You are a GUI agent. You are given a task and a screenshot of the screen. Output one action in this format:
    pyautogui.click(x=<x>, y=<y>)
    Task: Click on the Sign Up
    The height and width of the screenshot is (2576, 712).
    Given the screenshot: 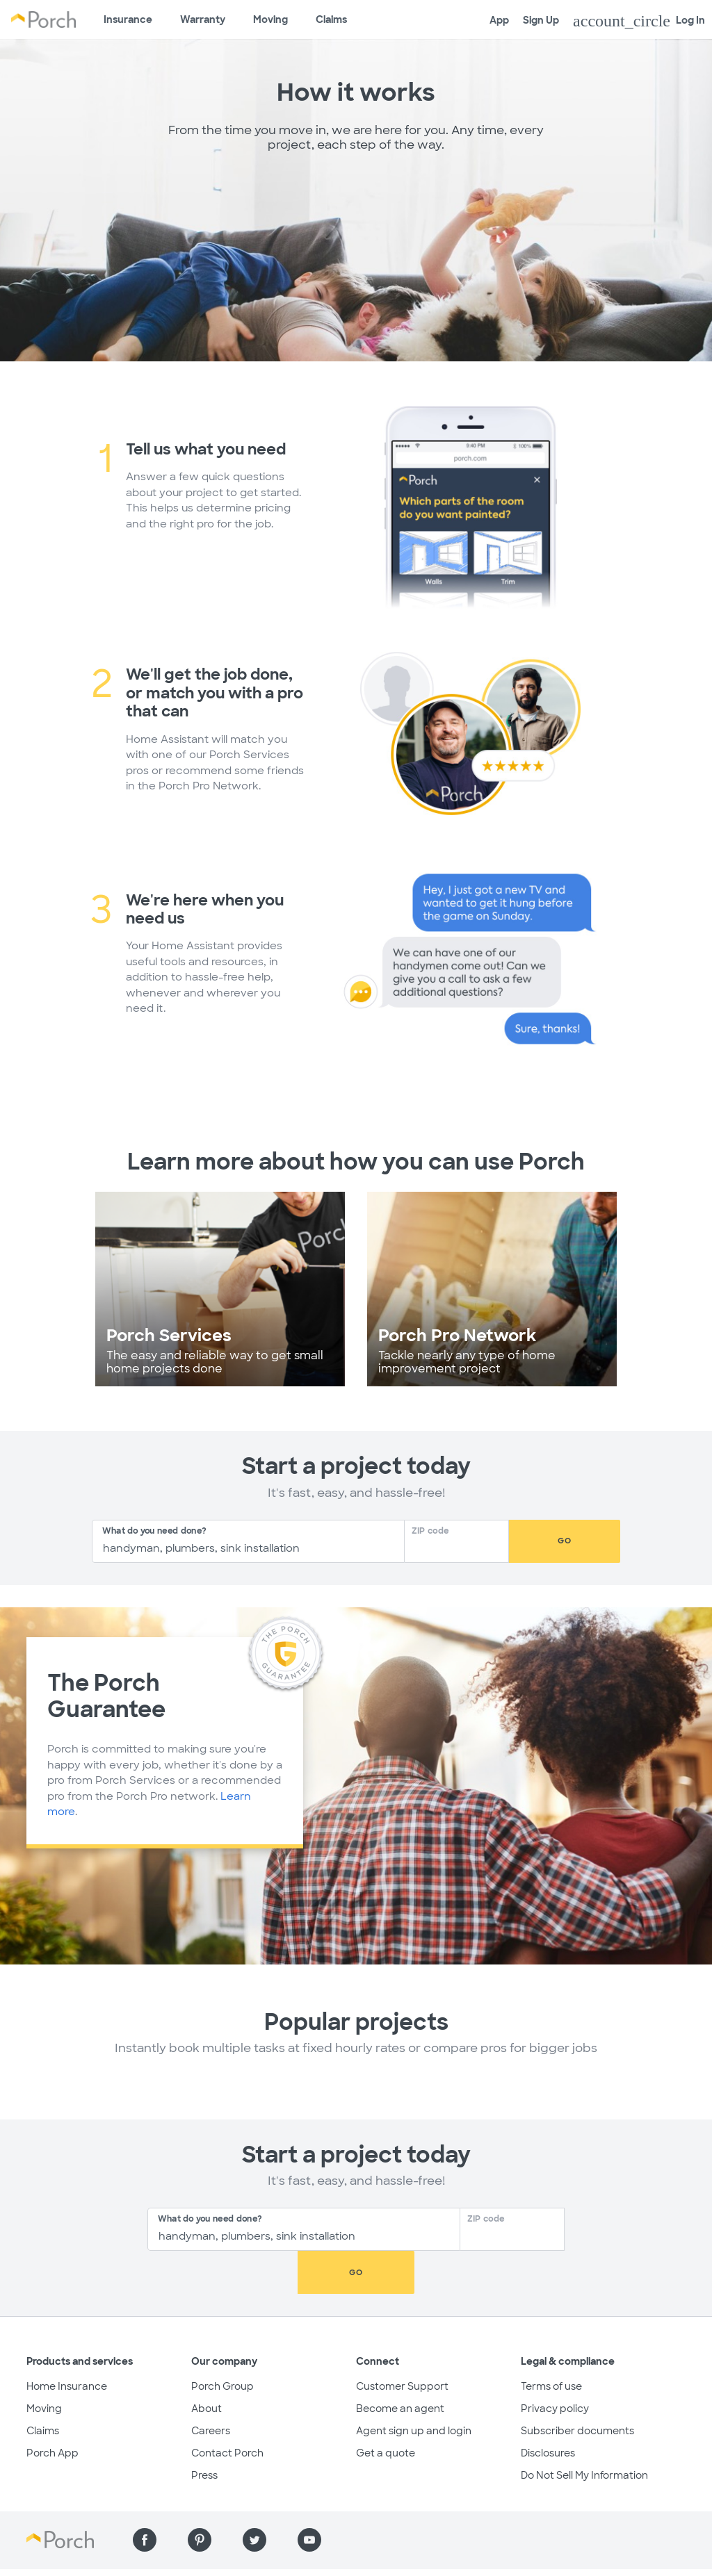 What is the action you would take?
    pyautogui.click(x=541, y=20)
    